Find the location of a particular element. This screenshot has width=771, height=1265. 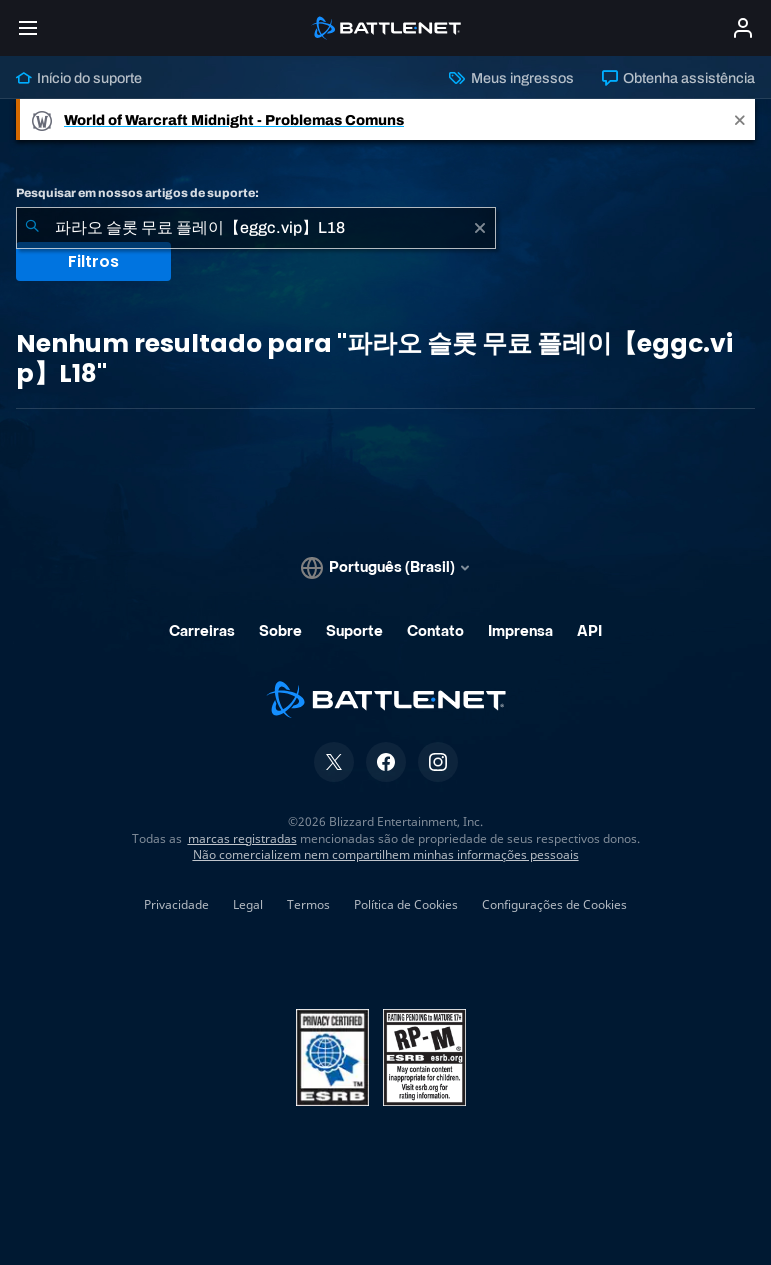

Pesquisar em nossos artigos de suporte: is located at coordinates (137, 193).